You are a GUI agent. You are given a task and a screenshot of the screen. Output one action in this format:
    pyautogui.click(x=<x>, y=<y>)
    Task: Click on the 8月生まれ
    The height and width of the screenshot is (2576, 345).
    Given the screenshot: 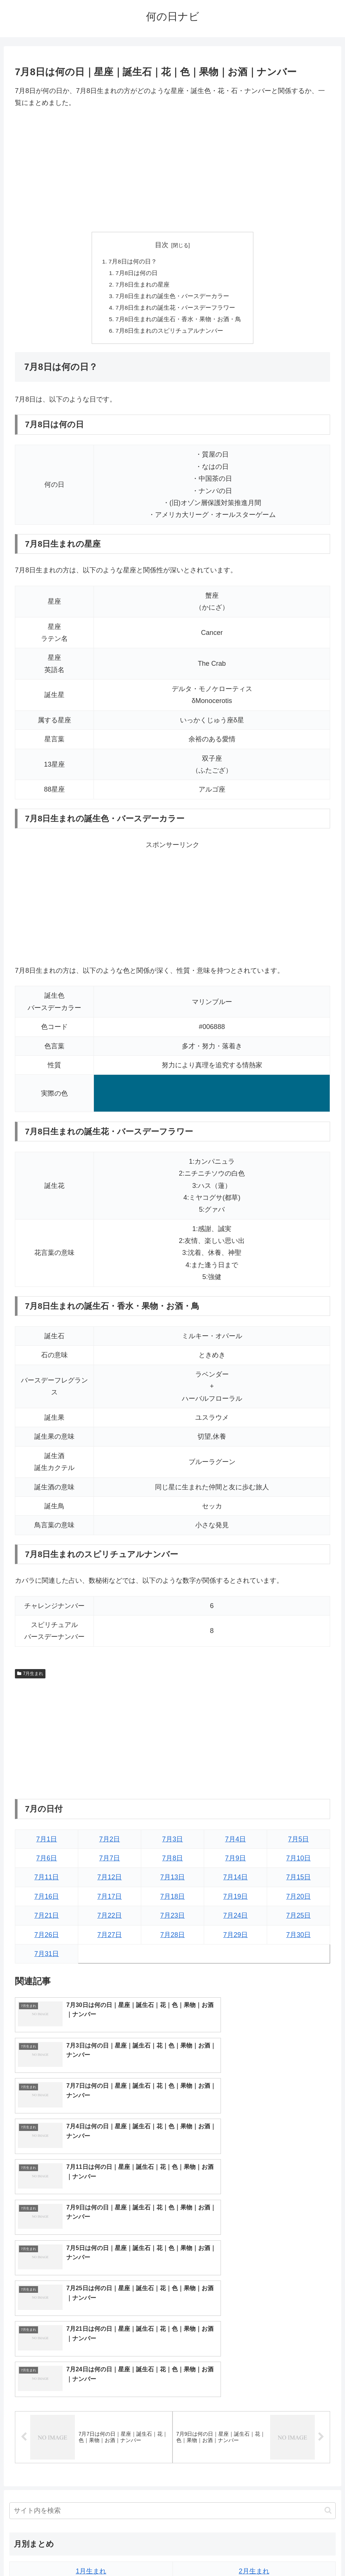 What is the action you would take?
    pyautogui.click(x=254, y=2431)
    